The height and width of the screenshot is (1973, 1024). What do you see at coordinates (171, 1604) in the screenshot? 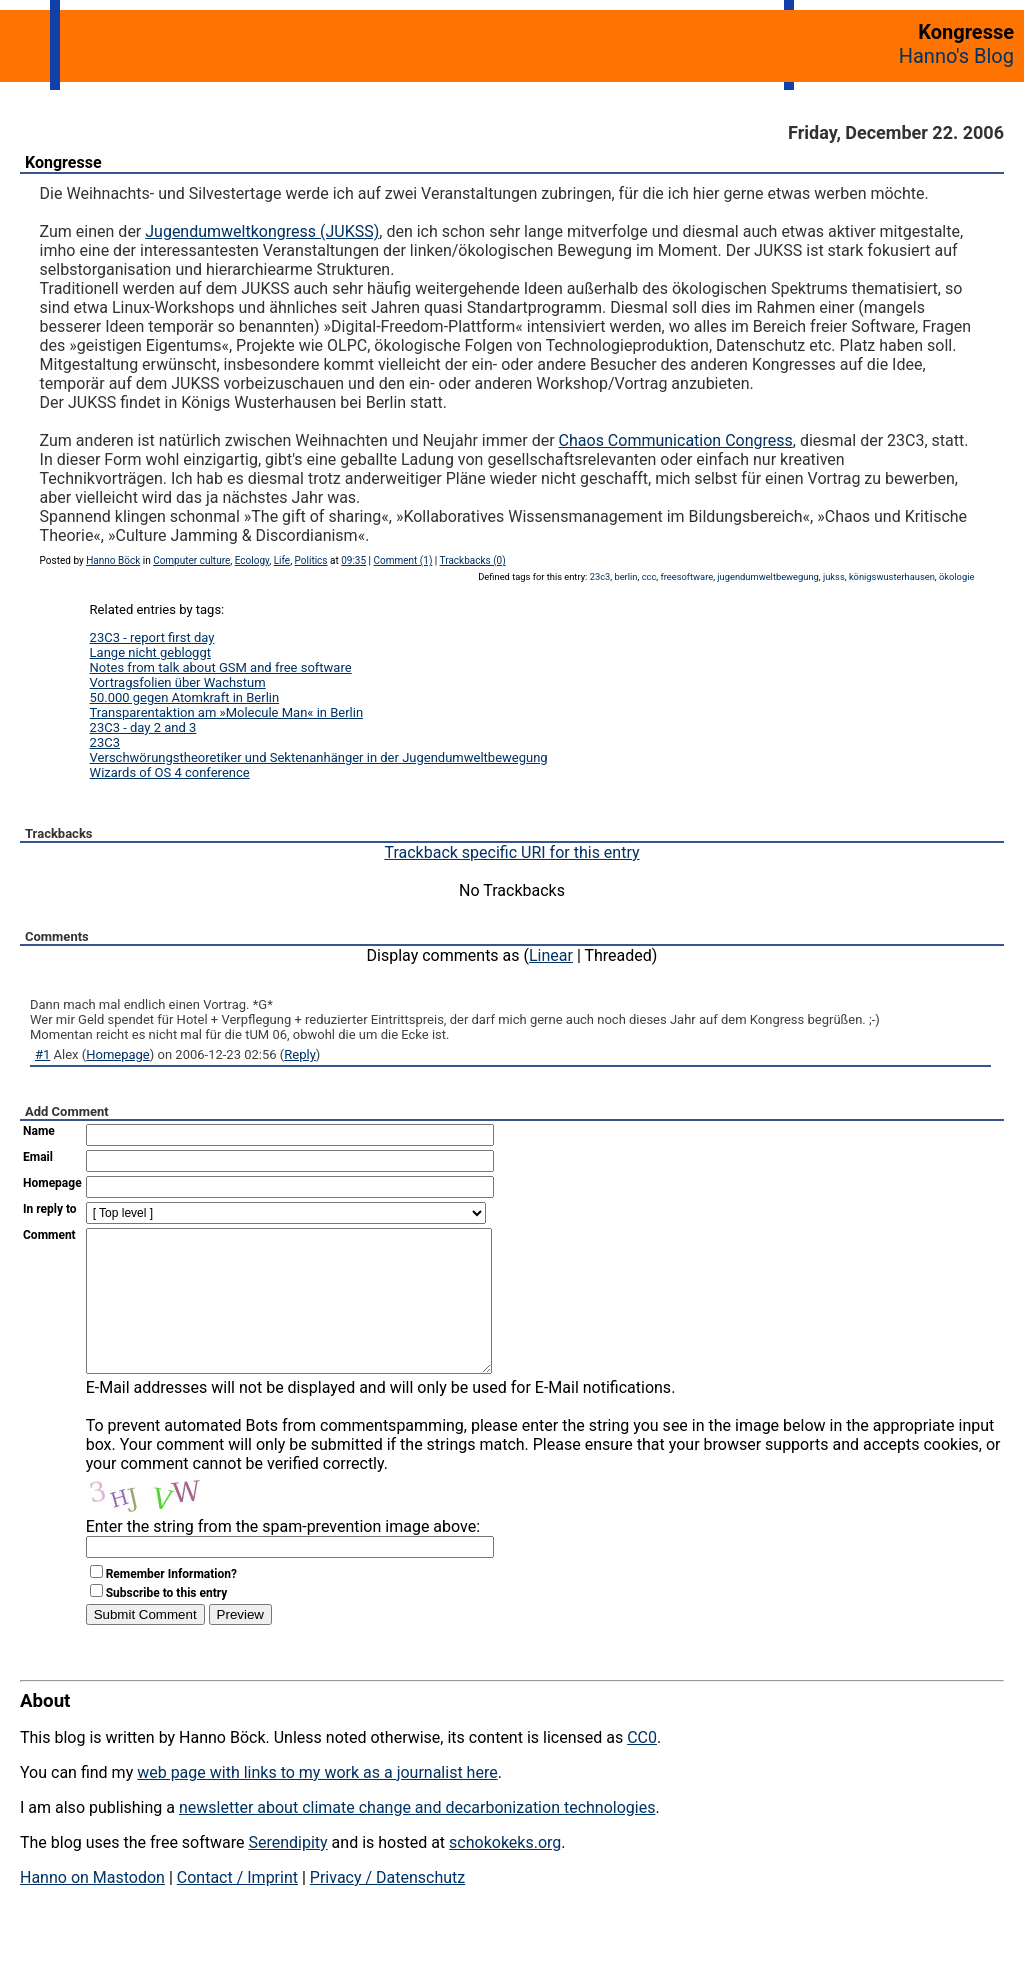
I see `Remember Information?` at bounding box center [171, 1604].